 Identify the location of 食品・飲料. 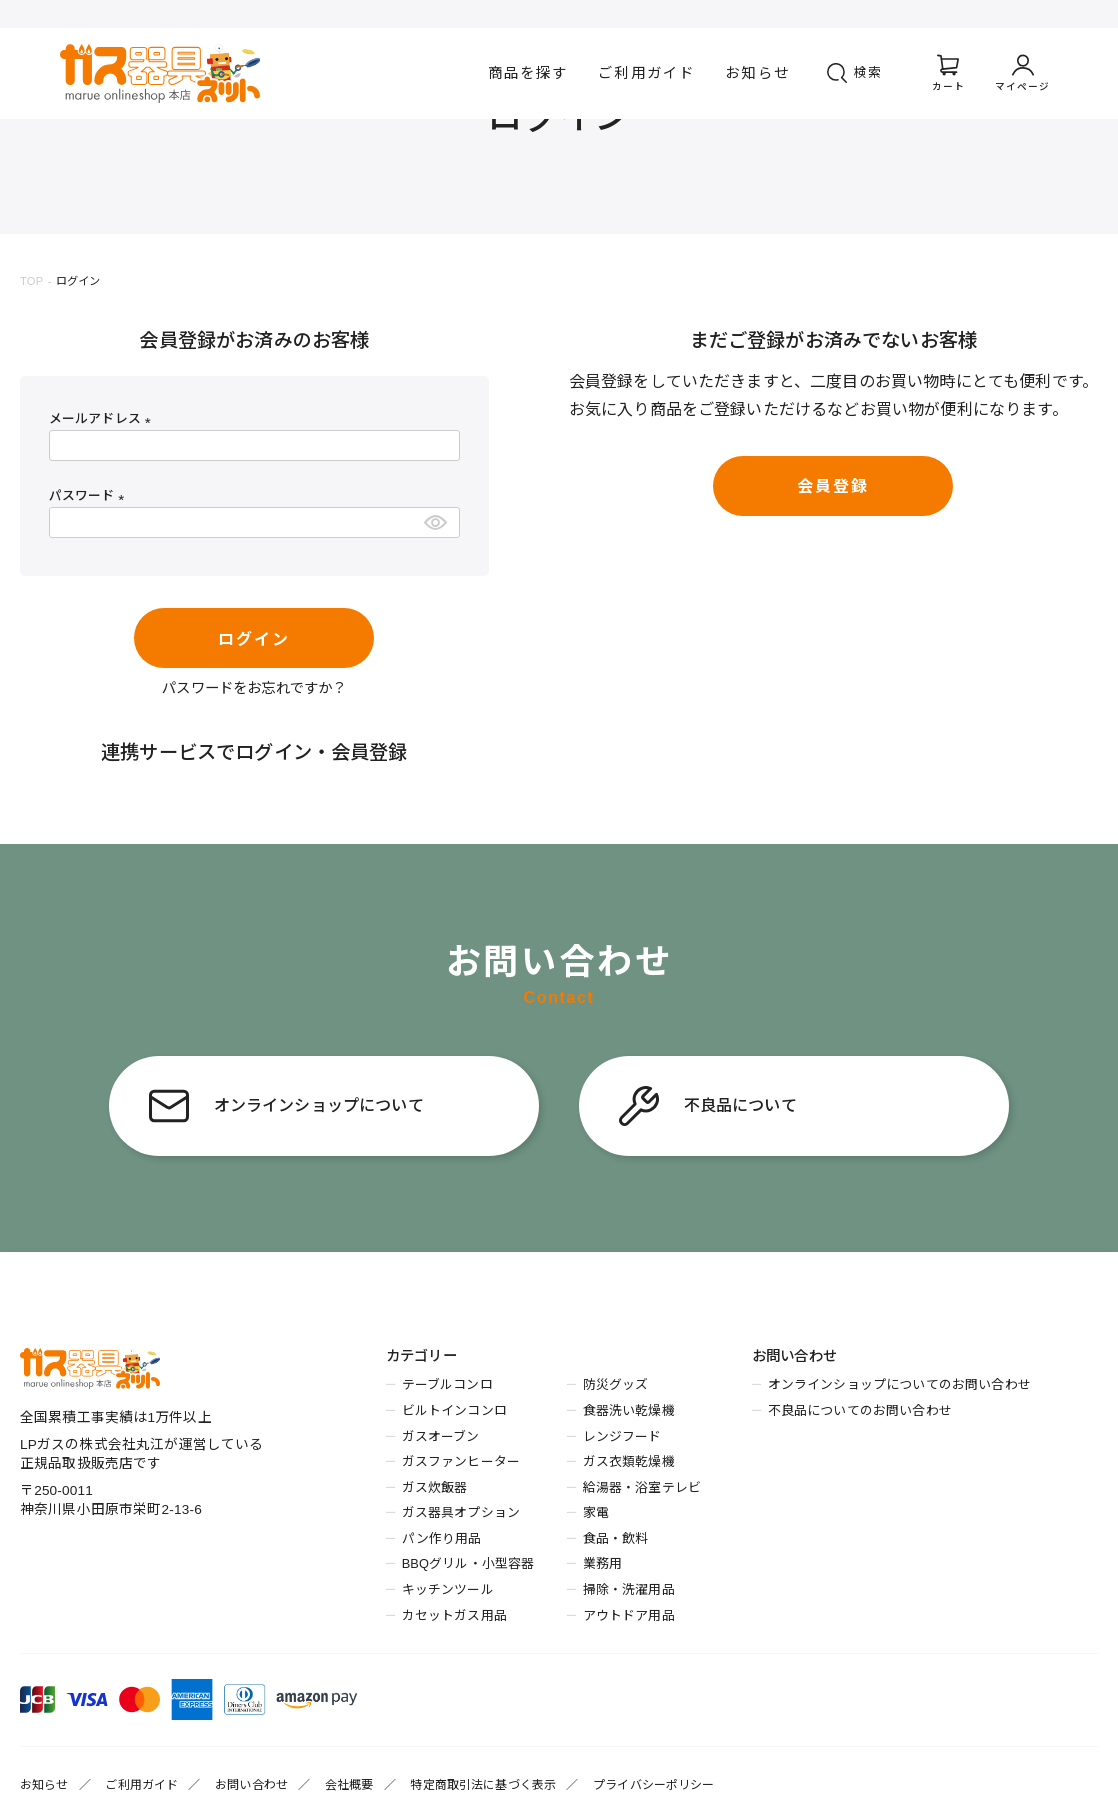
(616, 1538).